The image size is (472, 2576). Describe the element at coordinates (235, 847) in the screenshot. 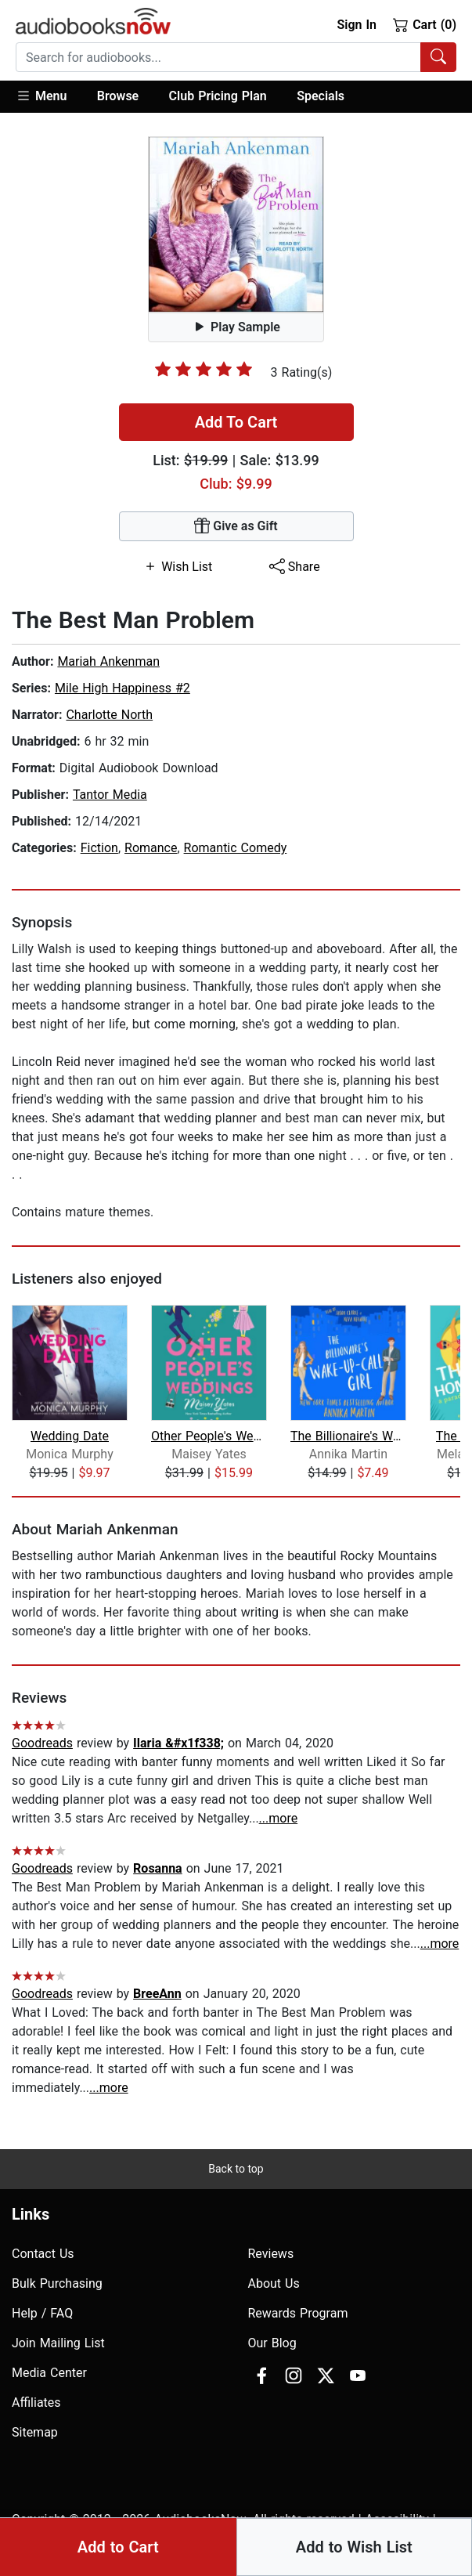

I see `Romantic Comedy` at that location.